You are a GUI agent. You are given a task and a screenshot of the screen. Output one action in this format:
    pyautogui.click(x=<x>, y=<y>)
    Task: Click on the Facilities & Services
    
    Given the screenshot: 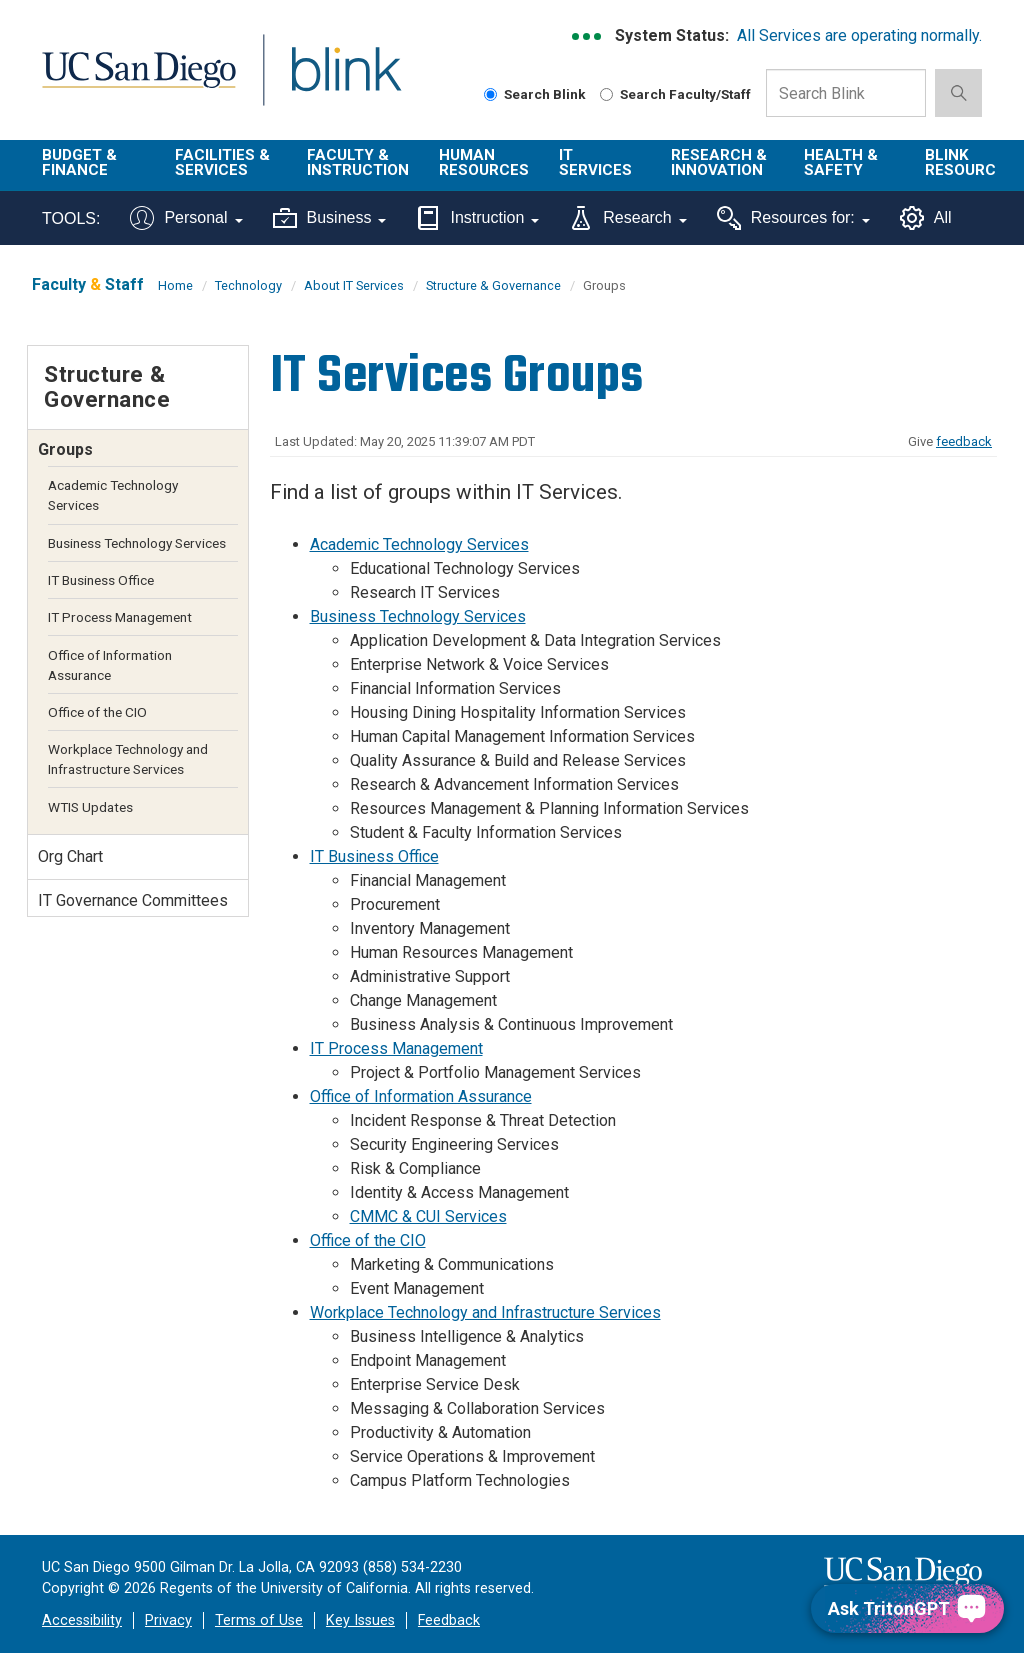 What is the action you would take?
    pyautogui.click(x=222, y=162)
    